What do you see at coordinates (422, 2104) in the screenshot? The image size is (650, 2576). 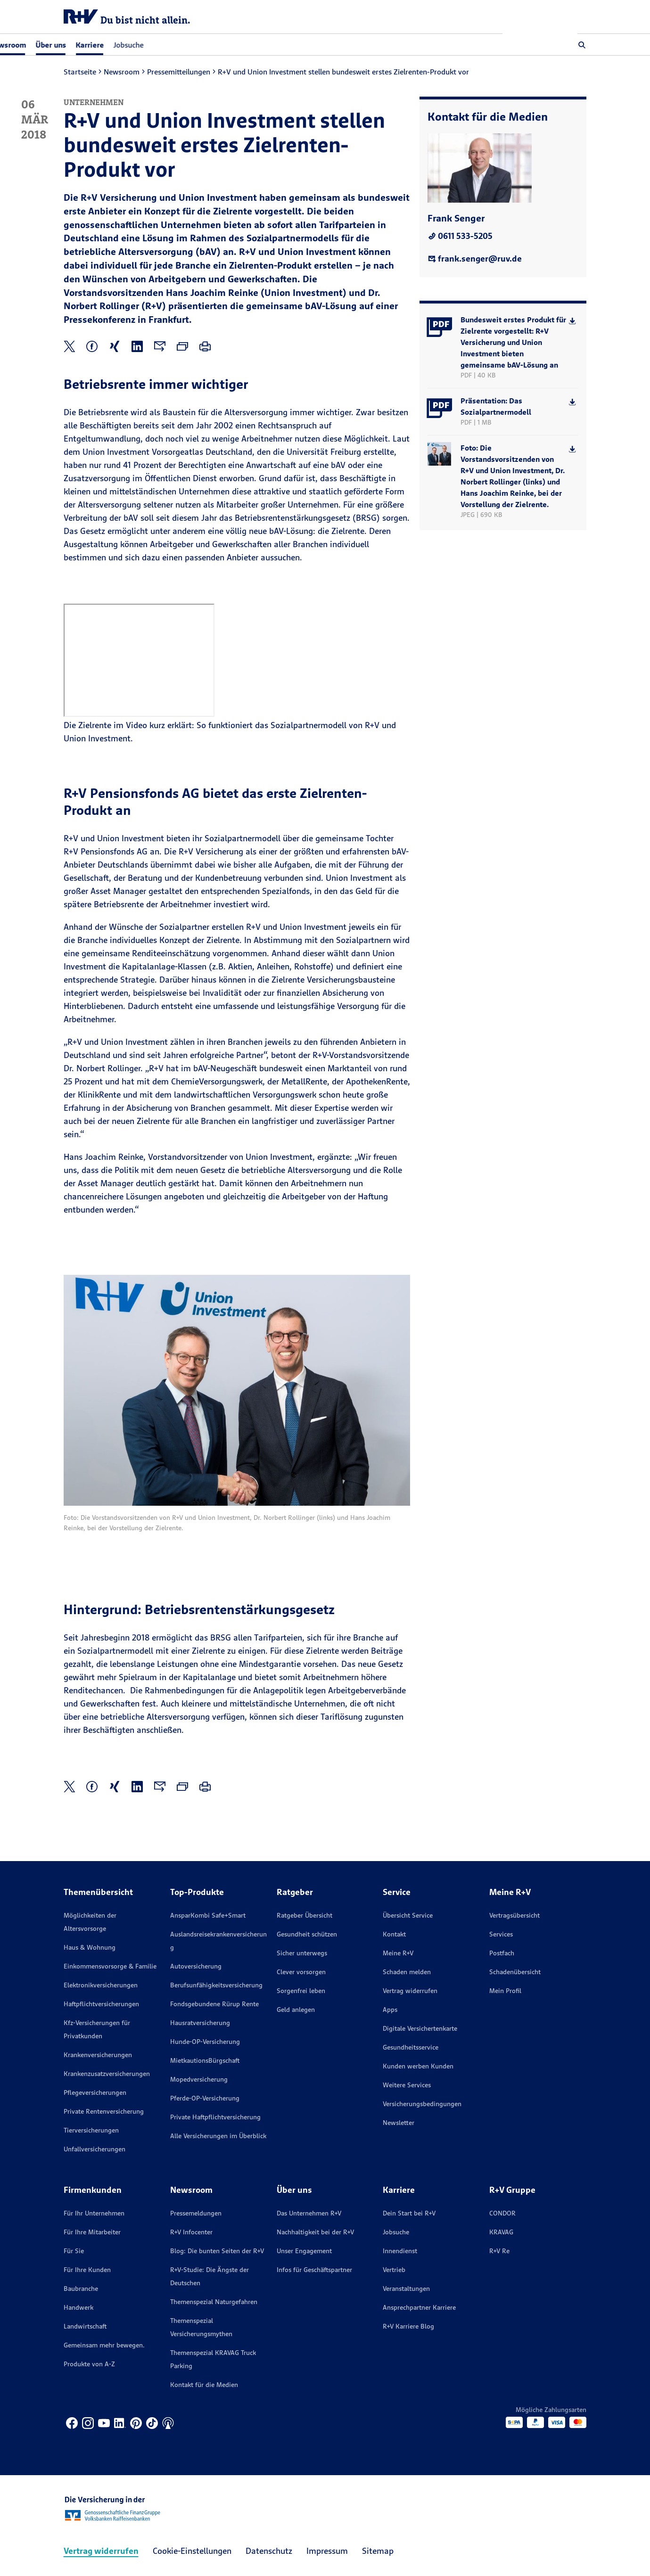 I see `Versicherungs­bedingungen` at bounding box center [422, 2104].